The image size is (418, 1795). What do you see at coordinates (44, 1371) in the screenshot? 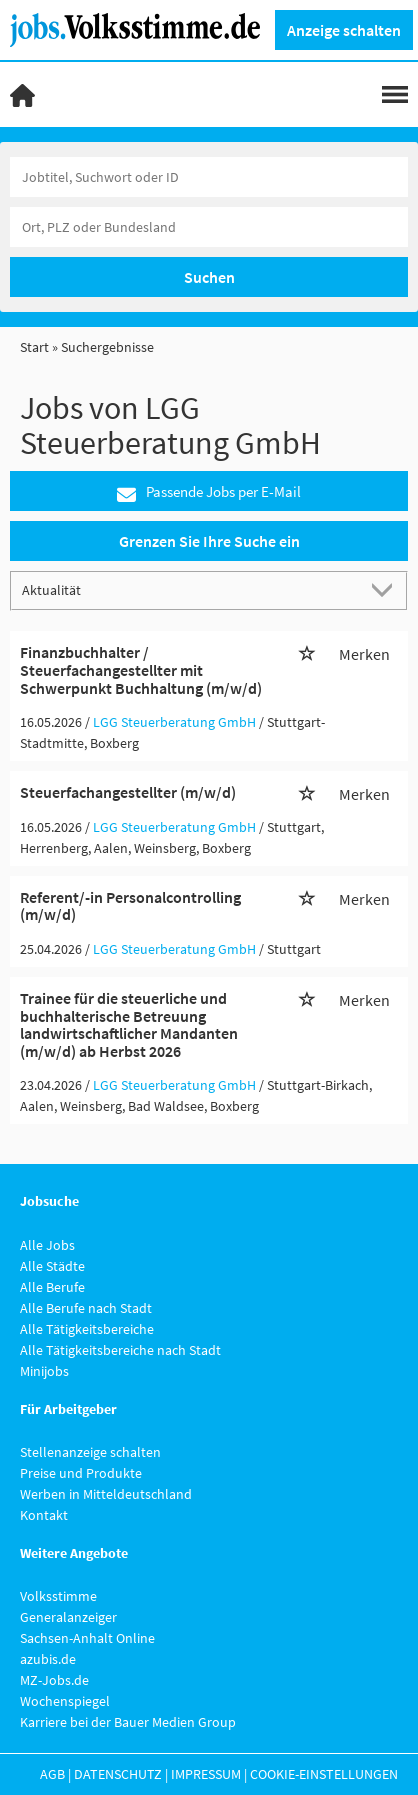
I see `Minijobs` at bounding box center [44, 1371].